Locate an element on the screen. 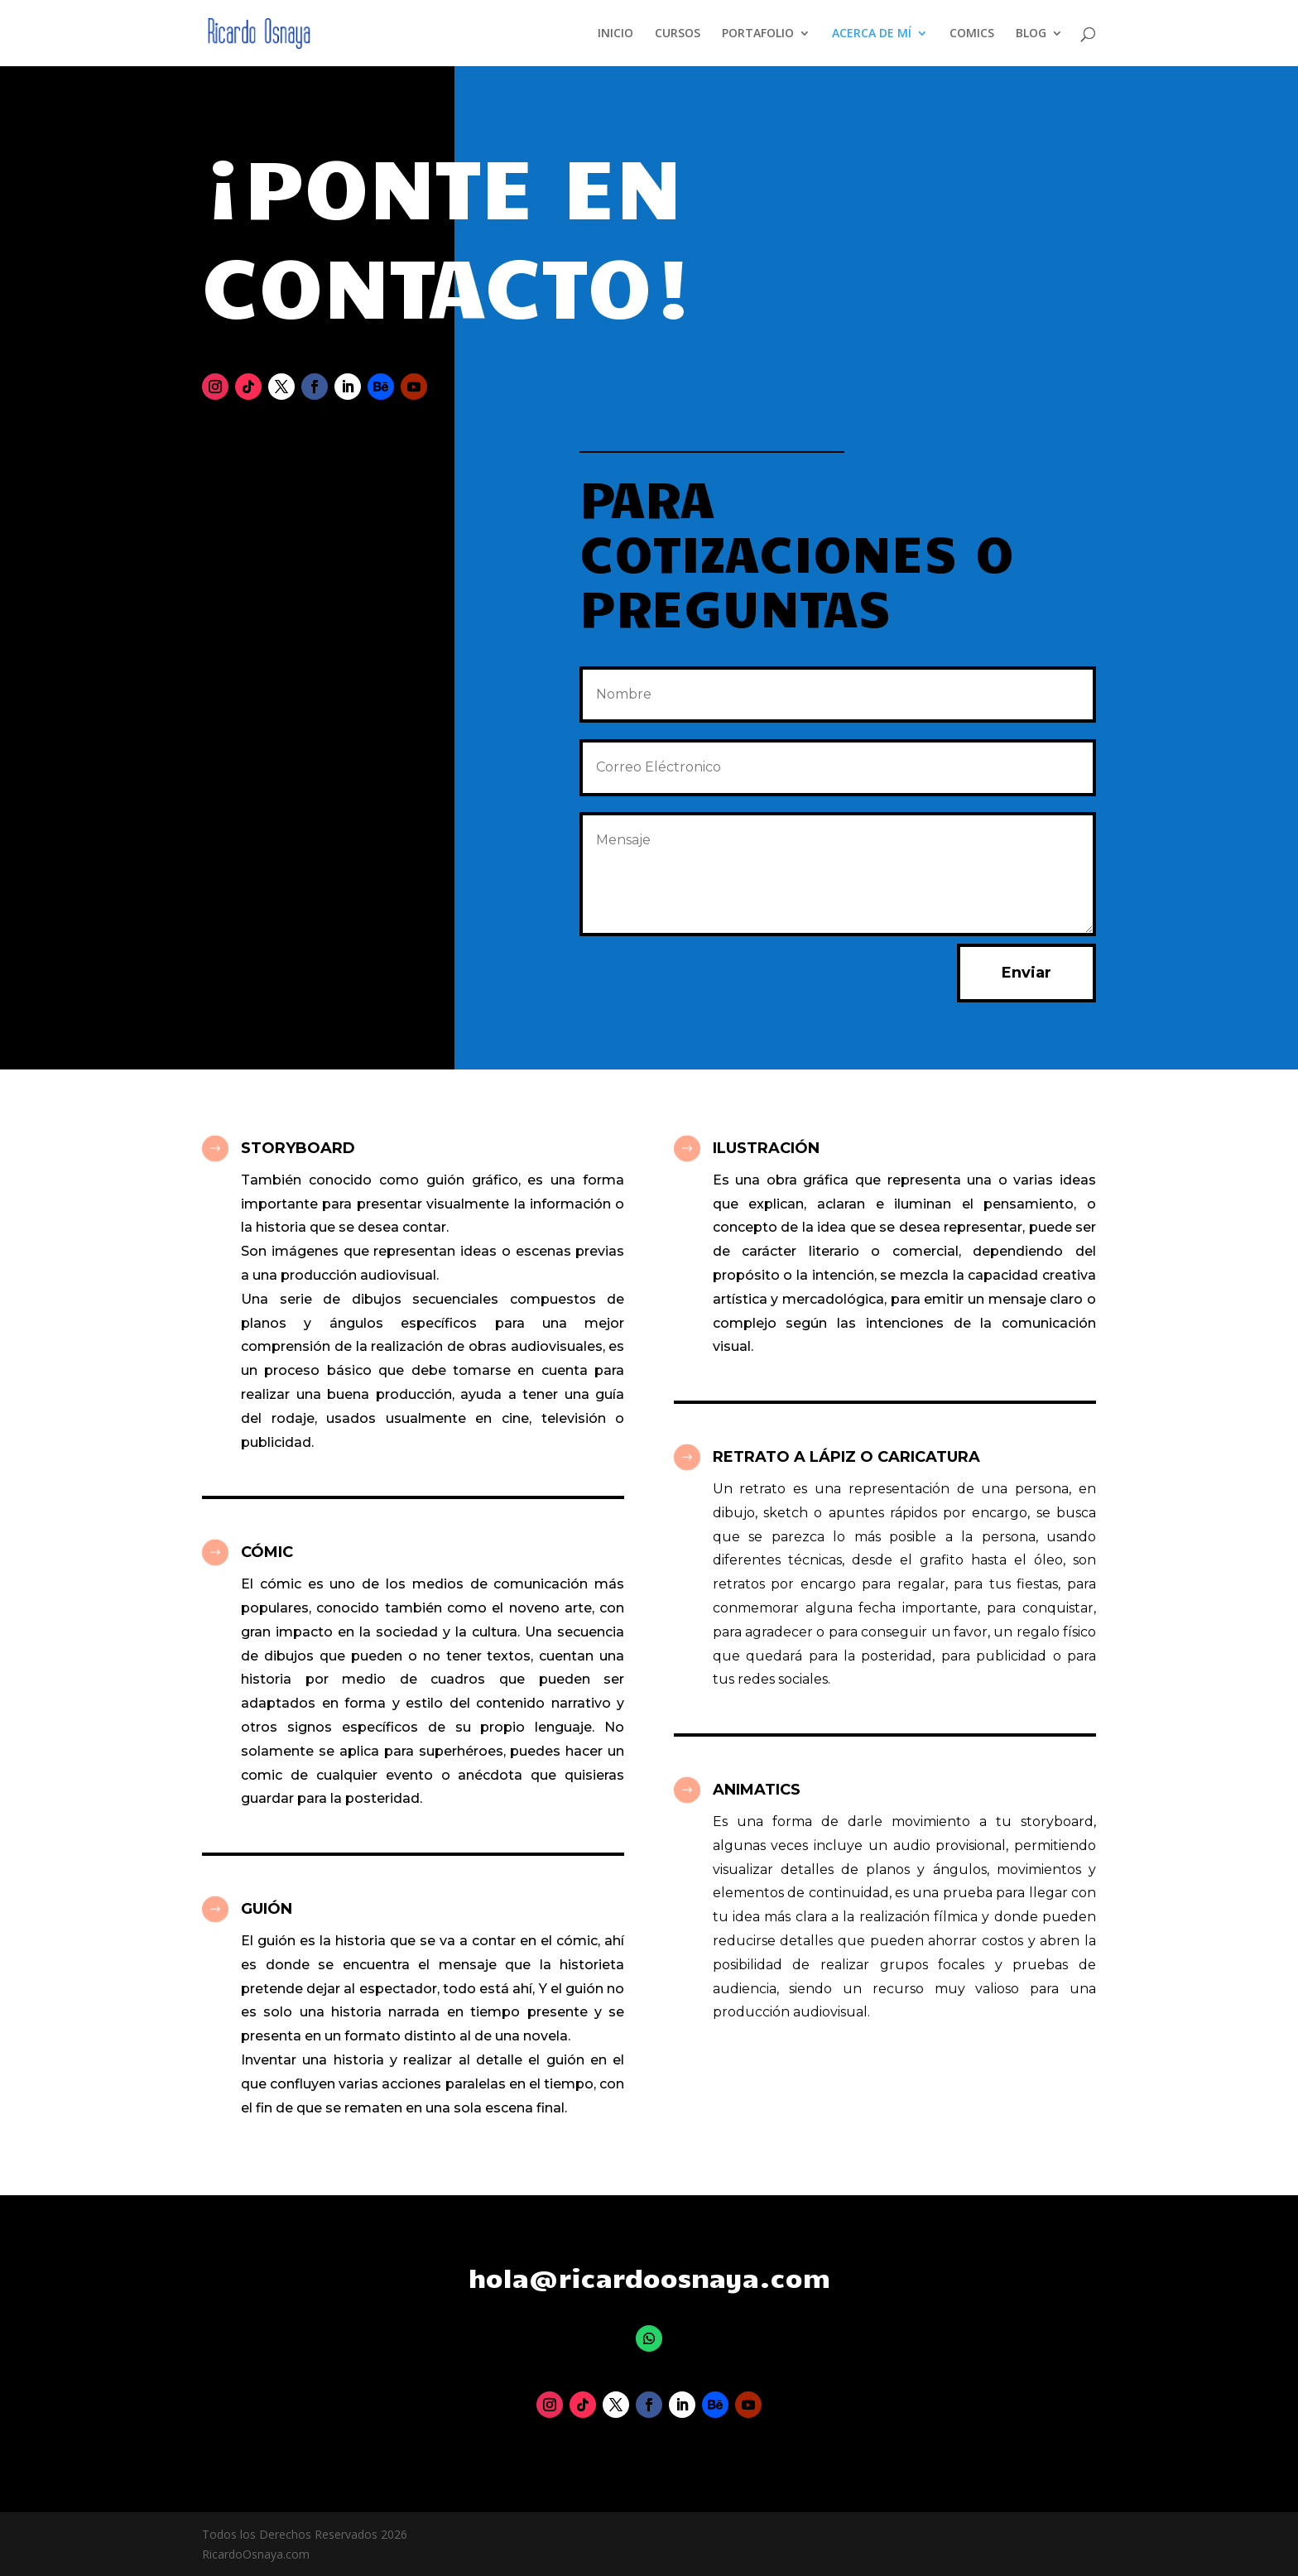  CURSOS is located at coordinates (677, 34).